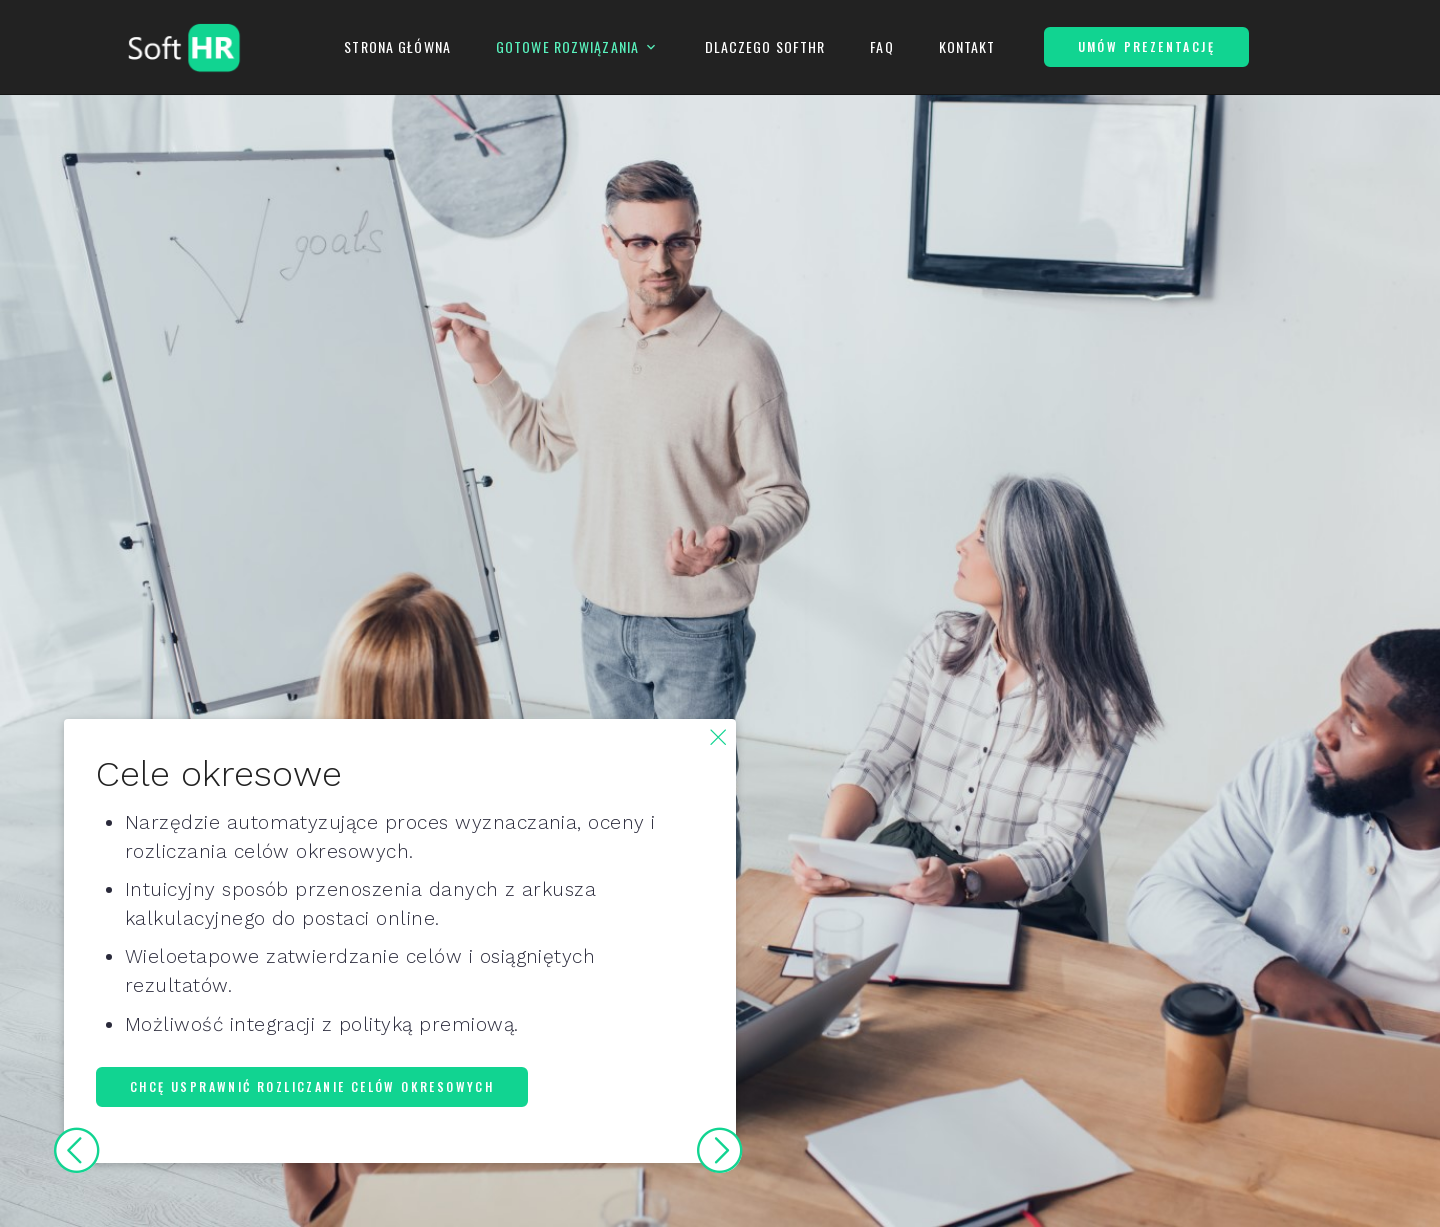 The image size is (1440, 1227). Describe the element at coordinates (881, 47) in the screenshot. I see `FAQ` at that location.